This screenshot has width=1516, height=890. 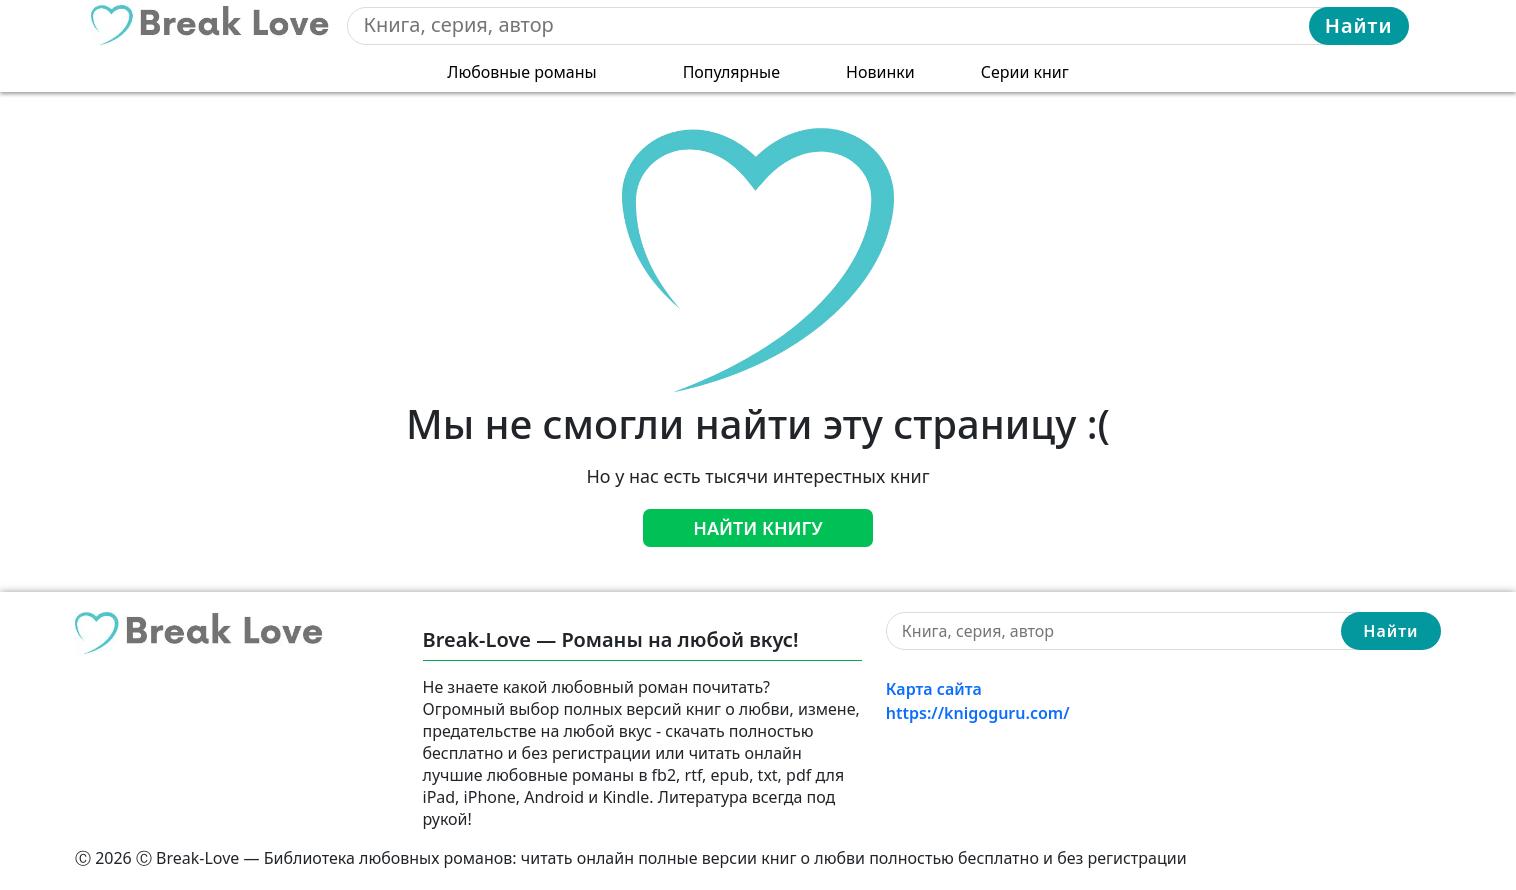 What do you see at coordinates (880, 72) in the screenshot?
I see `Новинки` at bounding box center [880, 72].